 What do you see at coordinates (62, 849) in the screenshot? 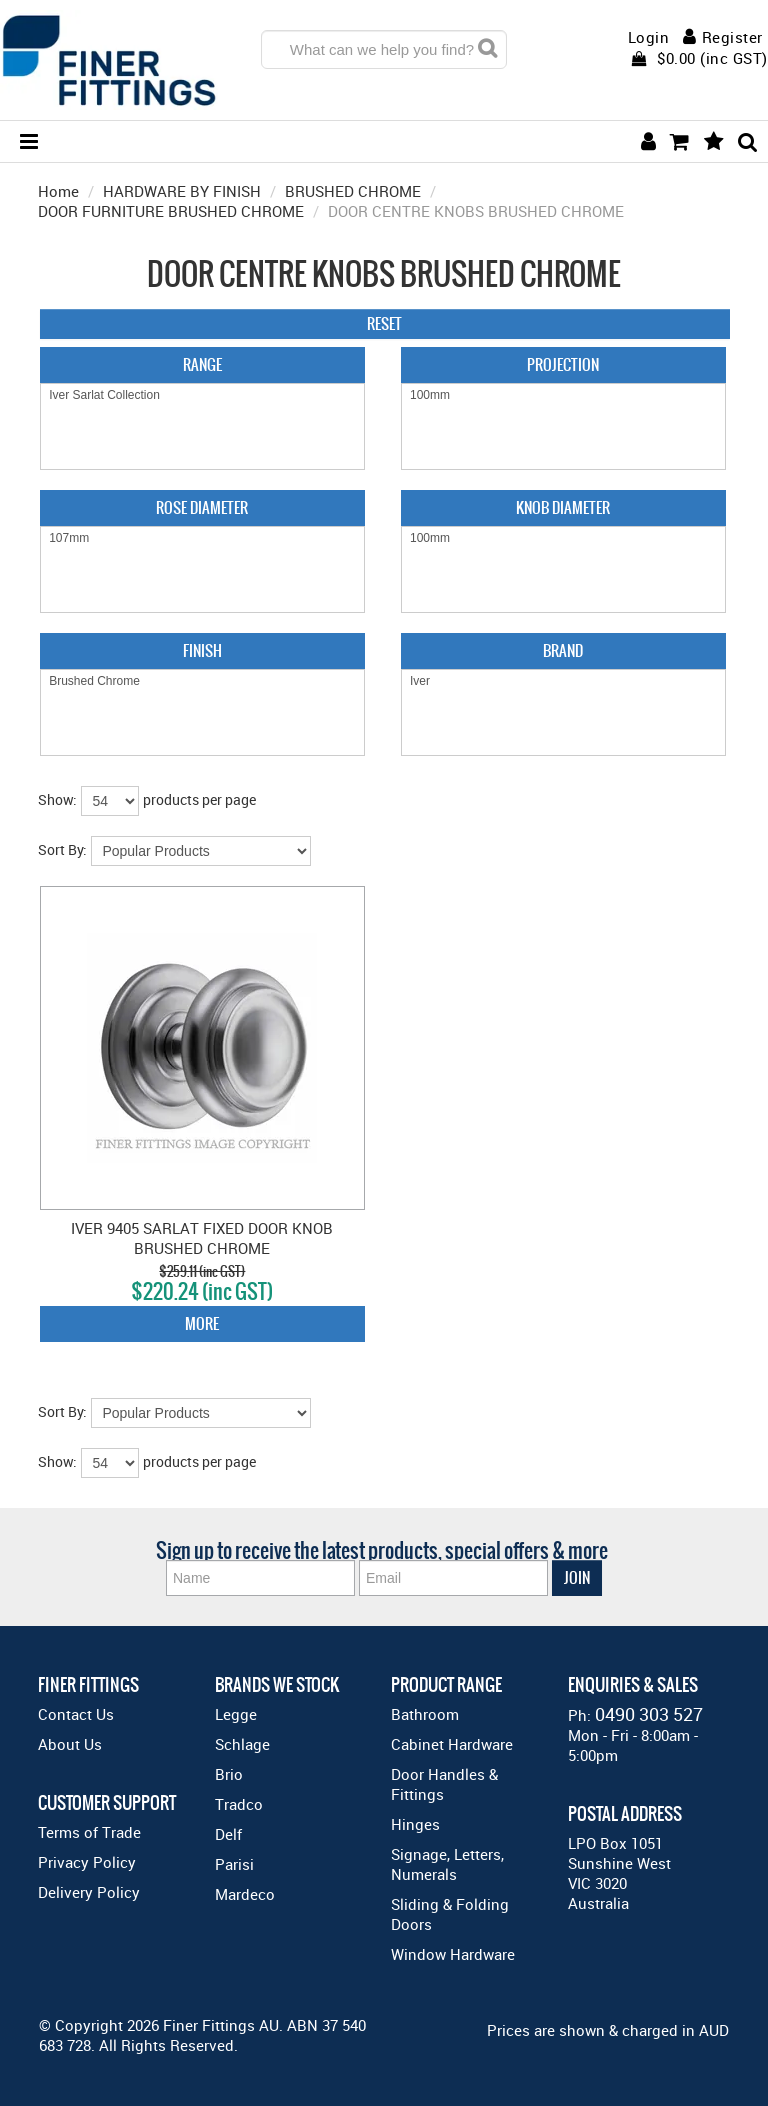
I see `Sort By:` at bounding box center [62, 849].